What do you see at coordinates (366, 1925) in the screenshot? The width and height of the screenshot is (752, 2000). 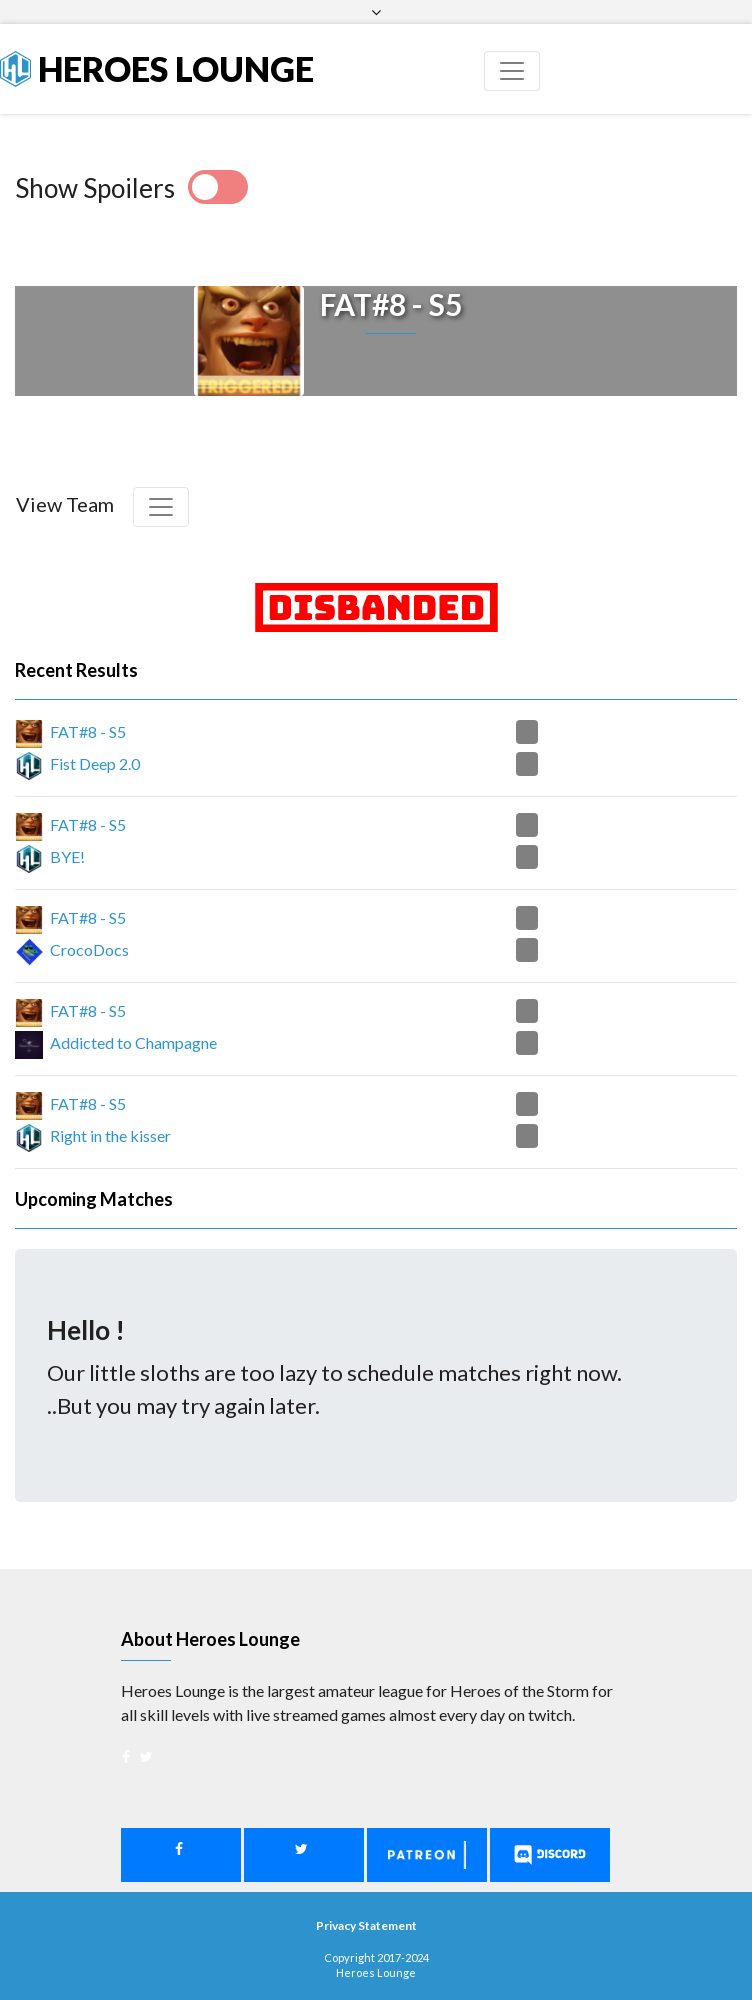 I see `Privacy Statement` at bounding box center [366, 1925].